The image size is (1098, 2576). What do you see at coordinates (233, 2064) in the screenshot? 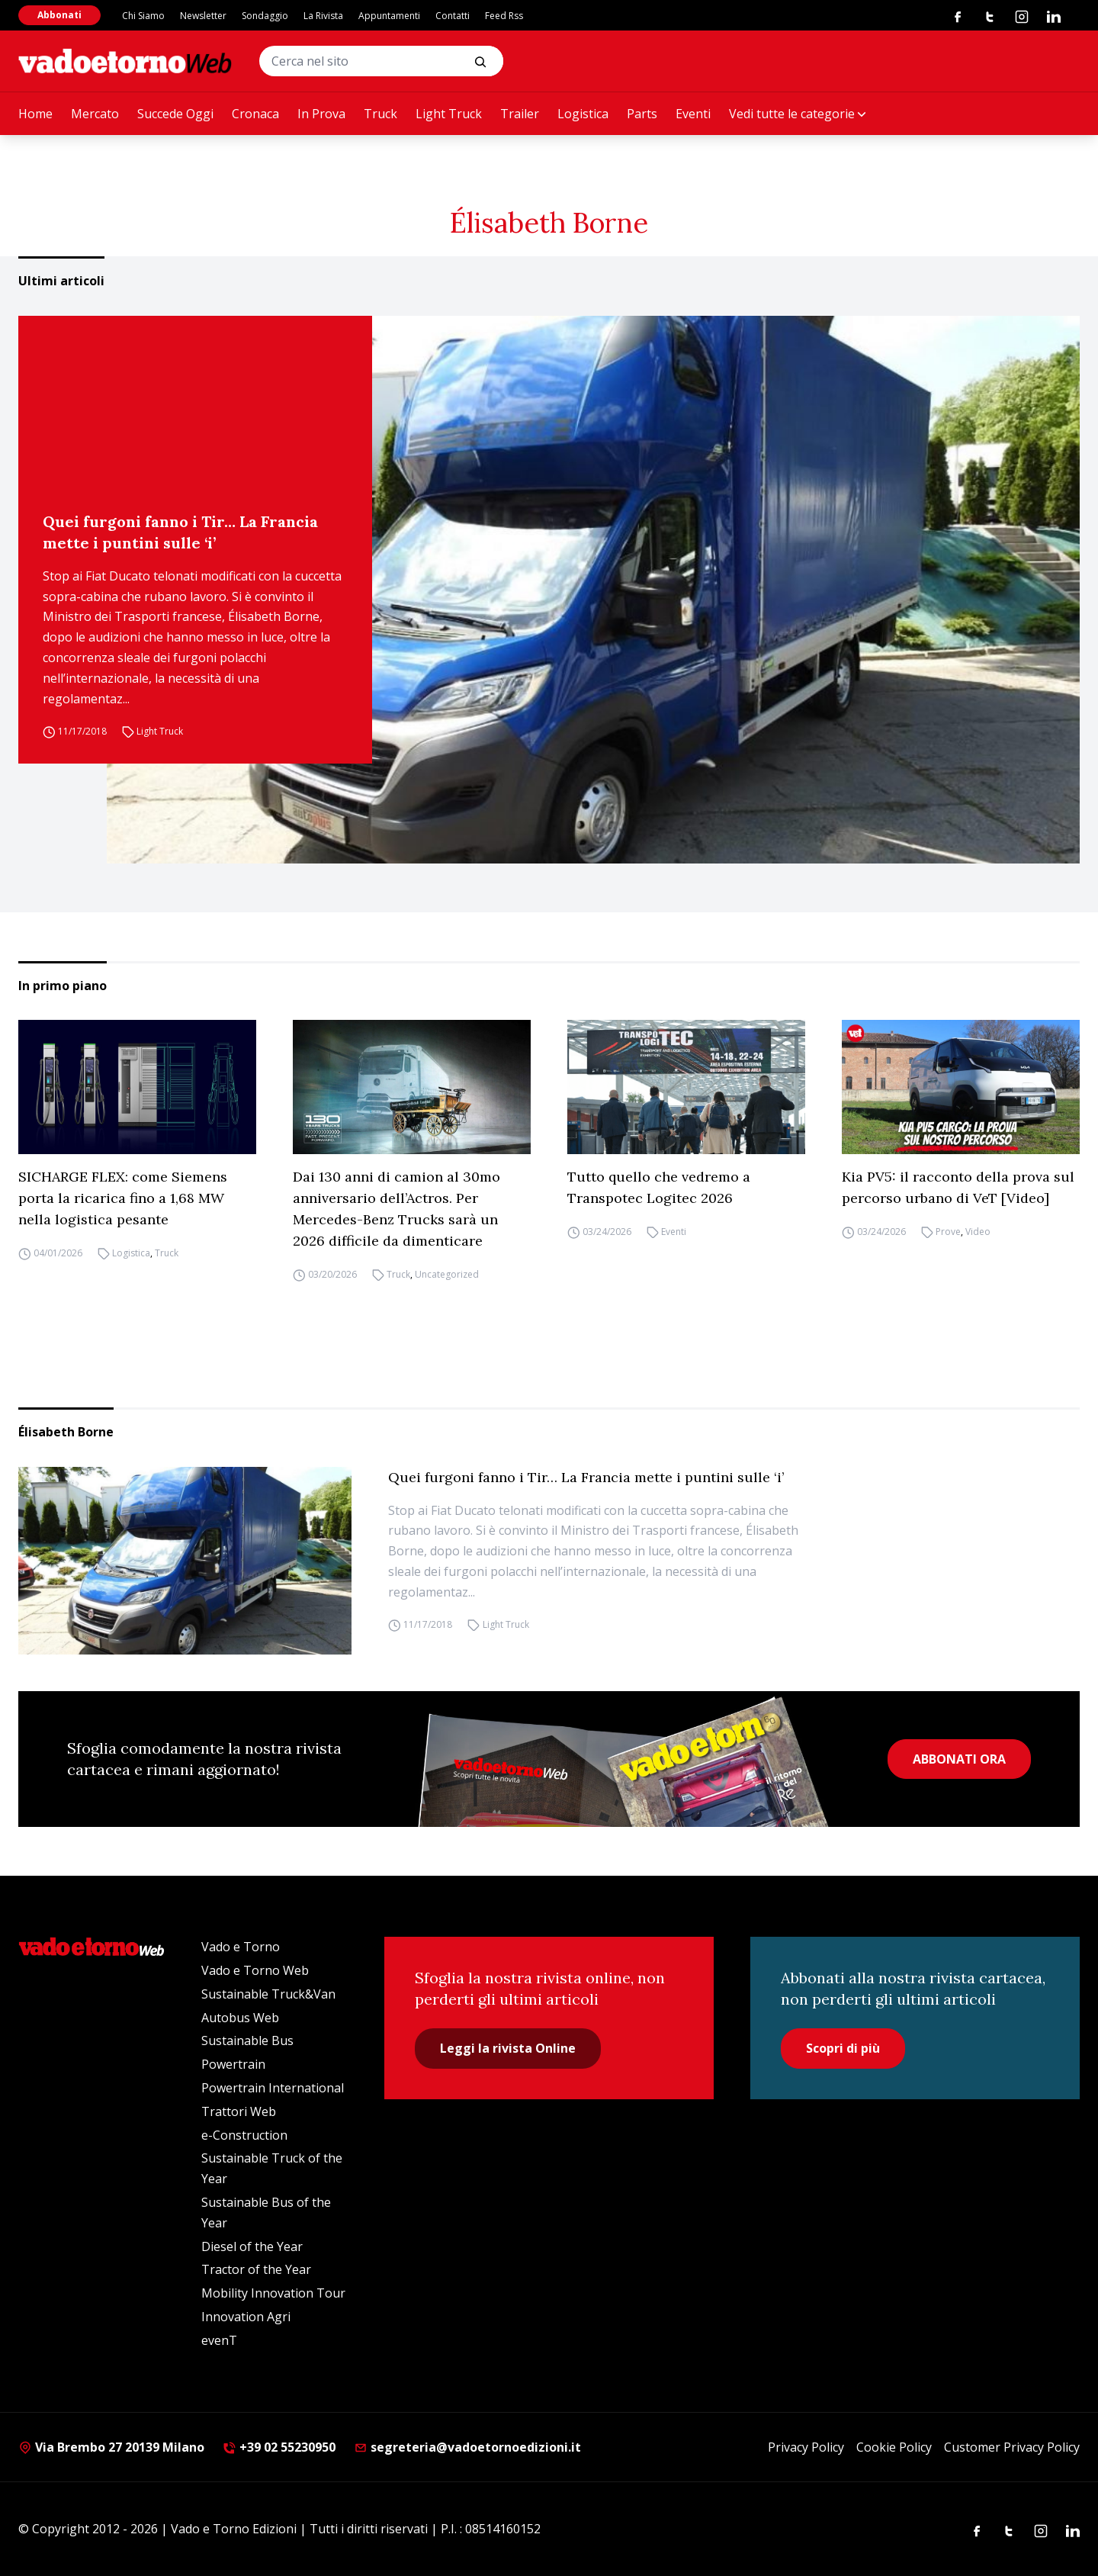
I see `Powertrain` at bounding box center [233, 2064].